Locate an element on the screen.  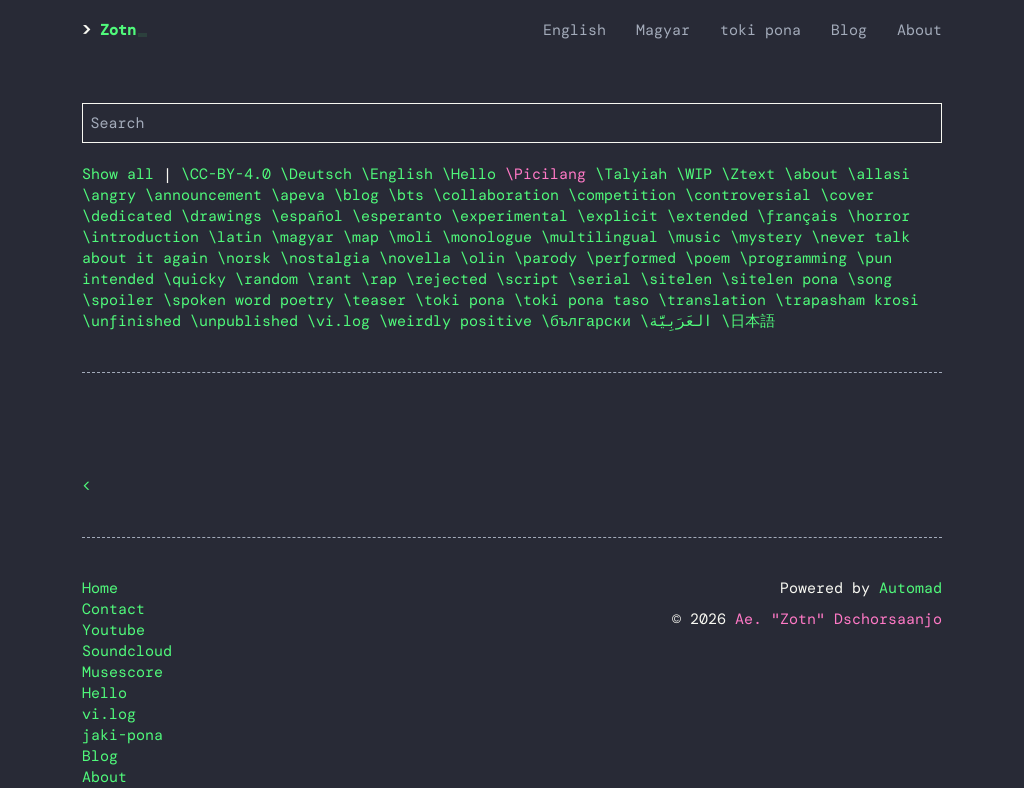
\angry is located at coordinates (113, 195).